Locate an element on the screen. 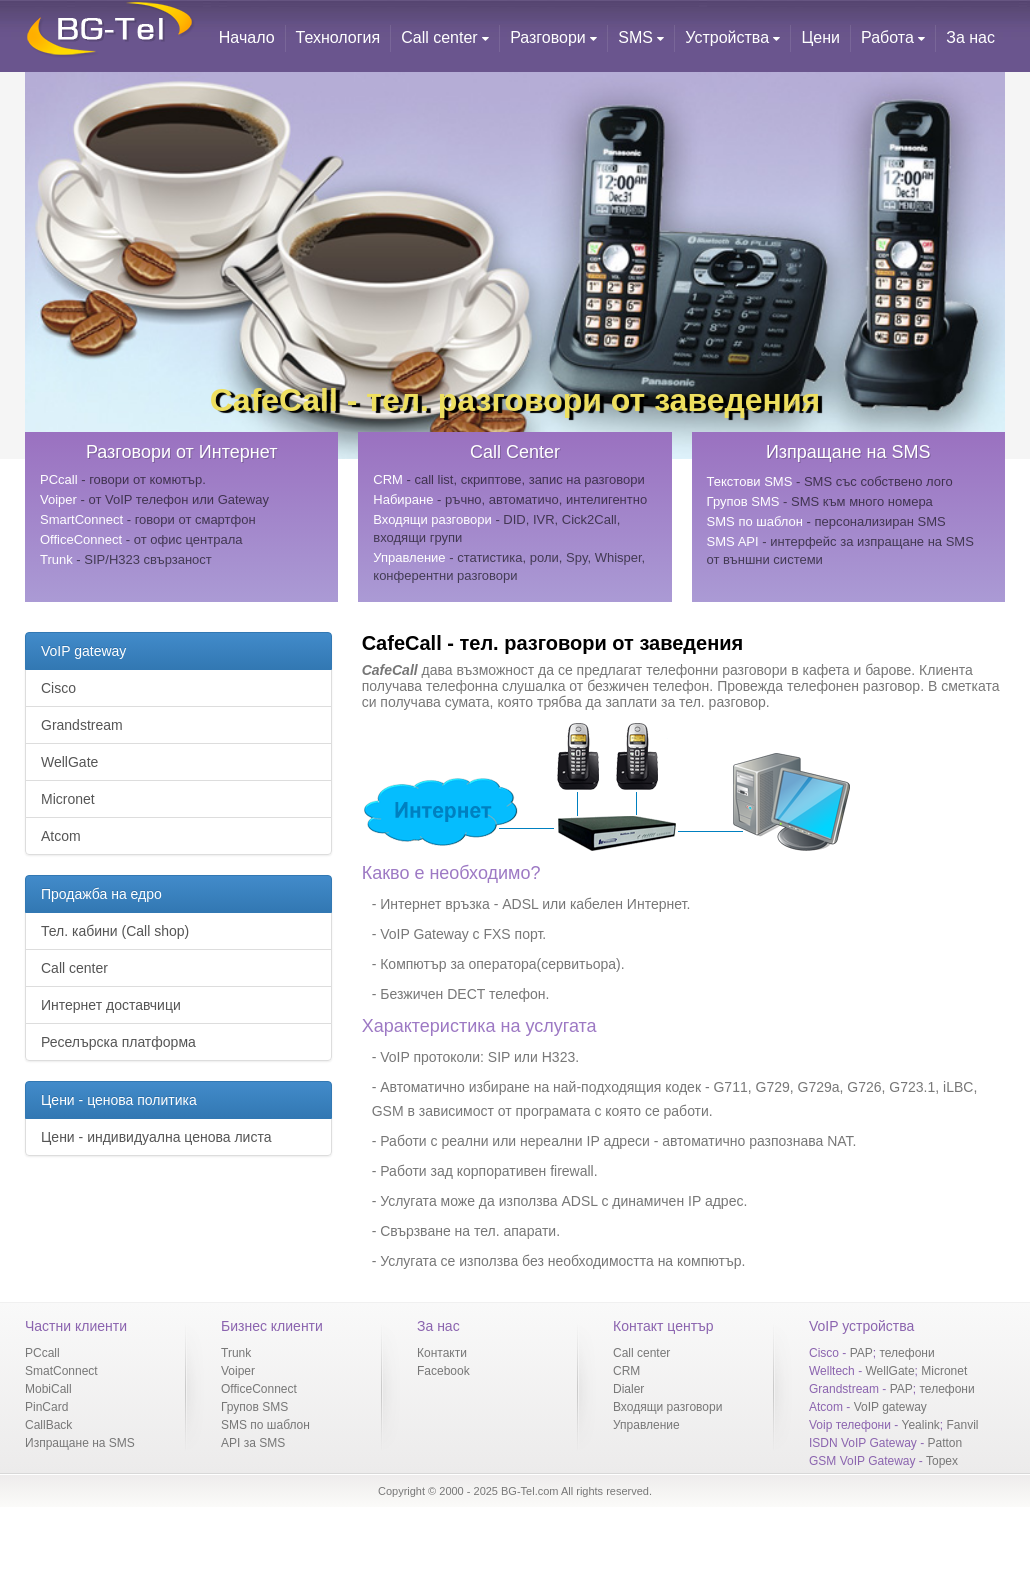 The height and width of the screenshot is (1571, 1030). Работа is located at coordinates (893, 37).